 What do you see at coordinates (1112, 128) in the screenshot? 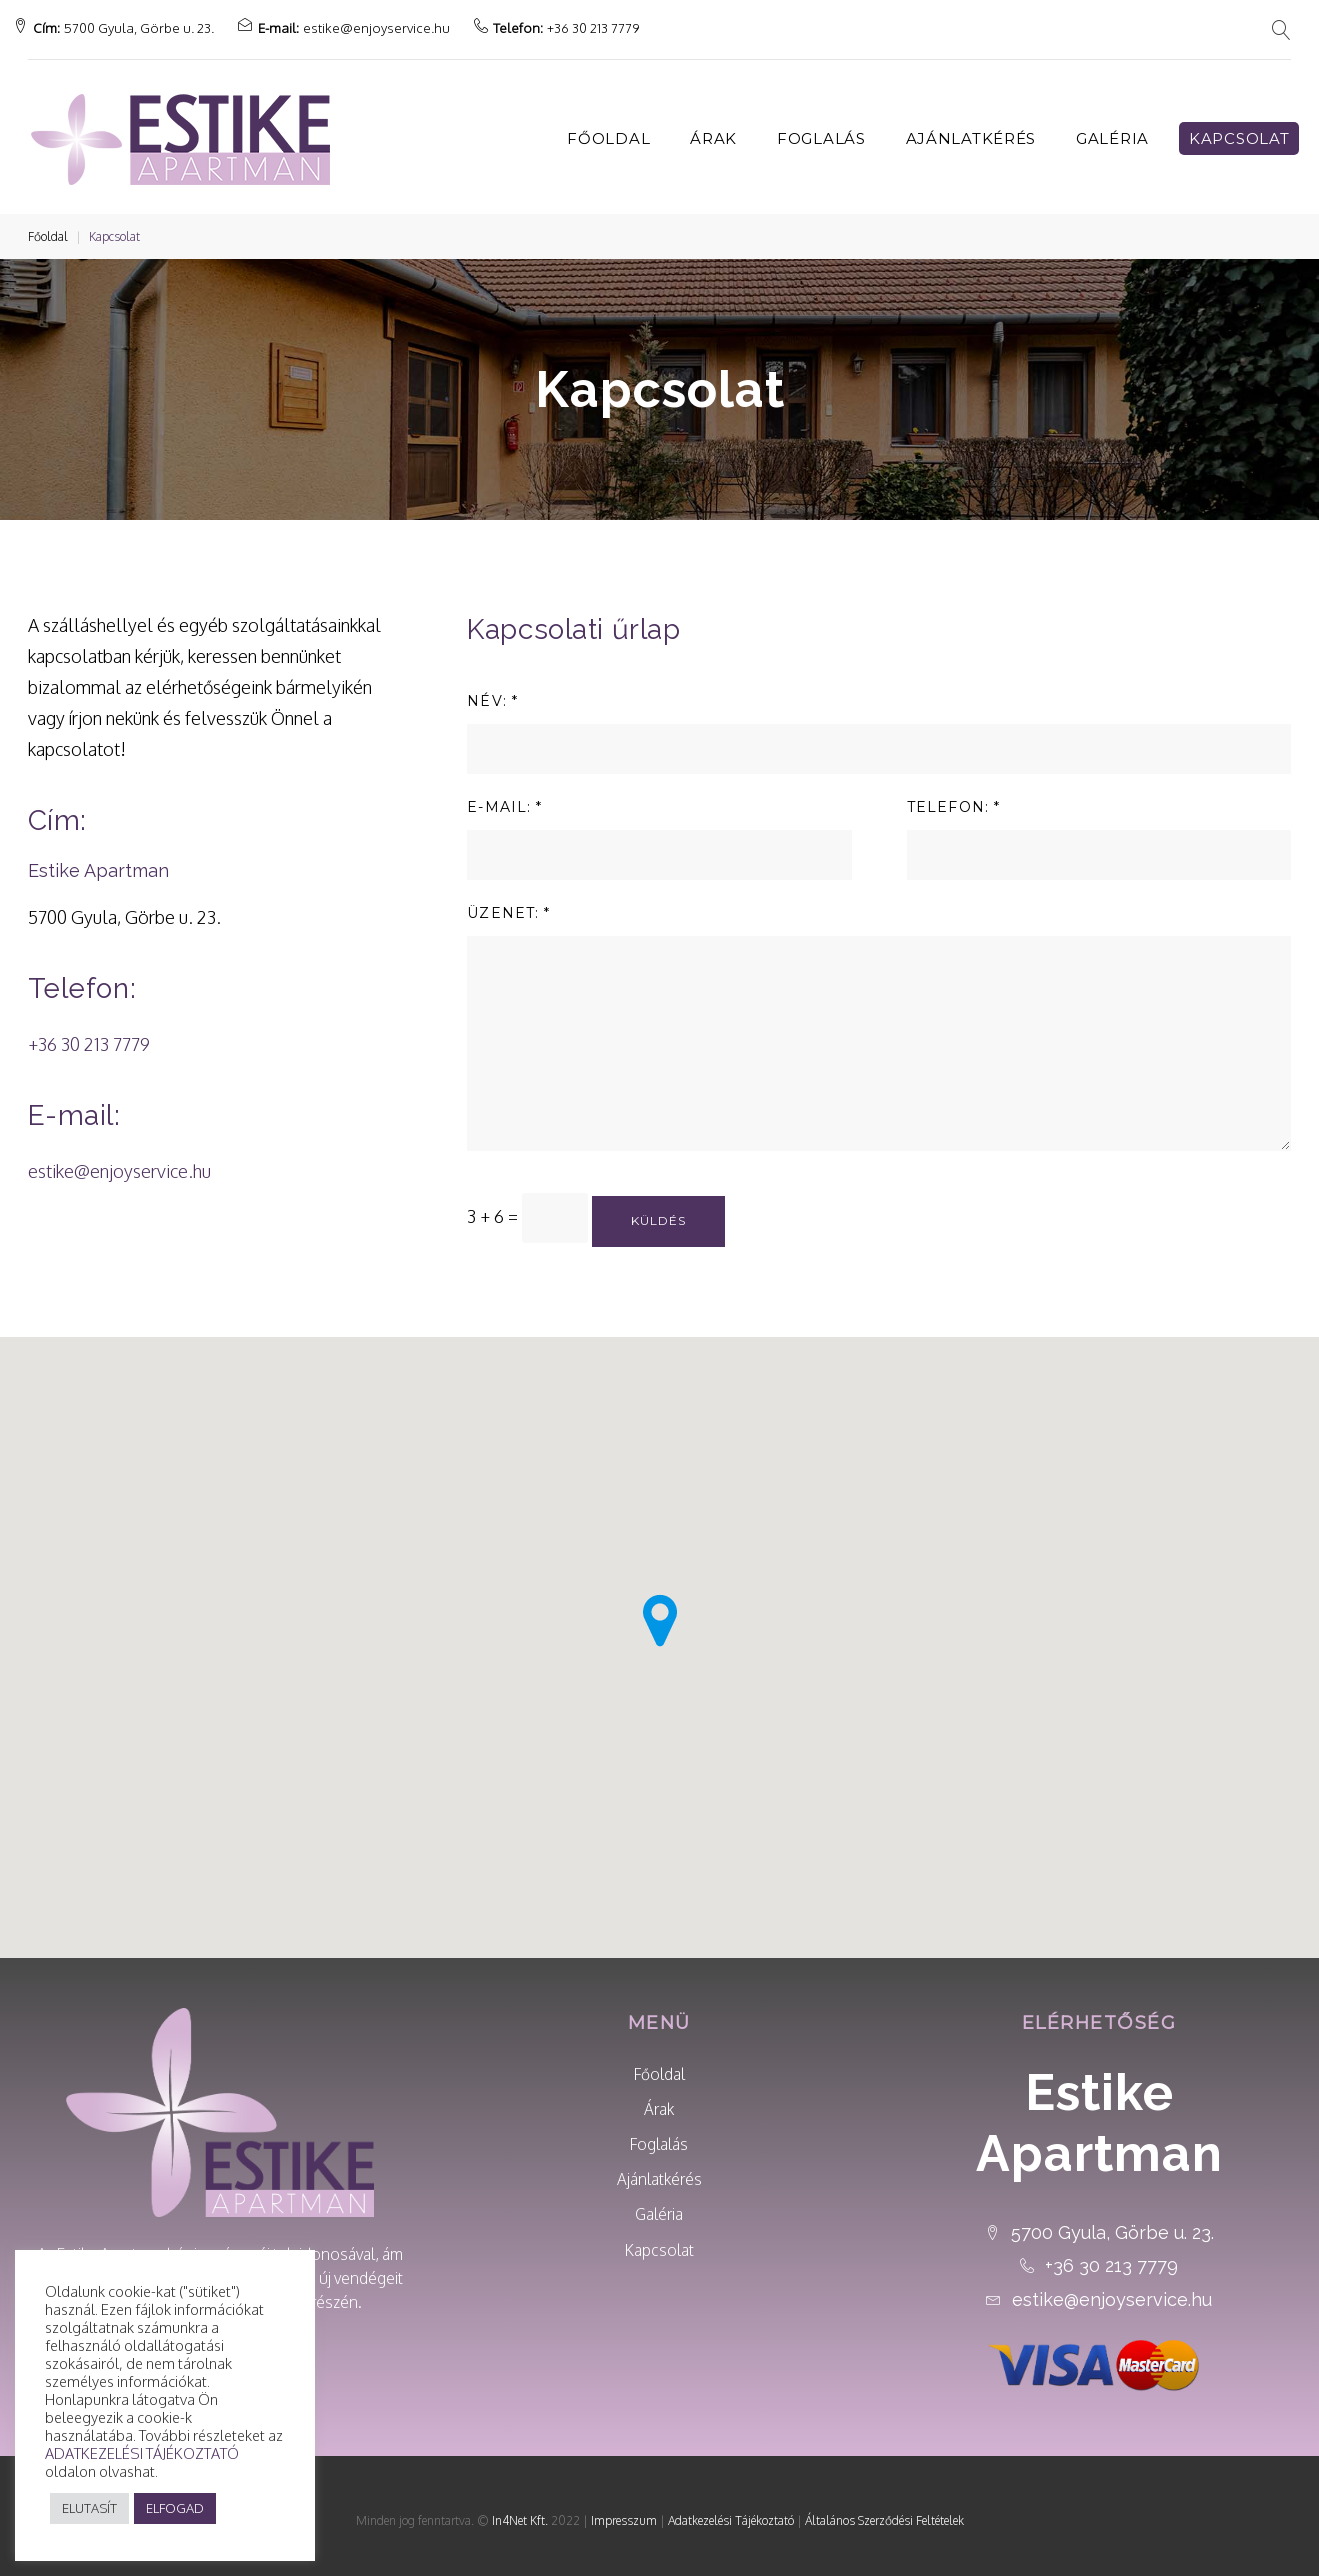
I see `Galéria` at bounding box center [1112, 128].